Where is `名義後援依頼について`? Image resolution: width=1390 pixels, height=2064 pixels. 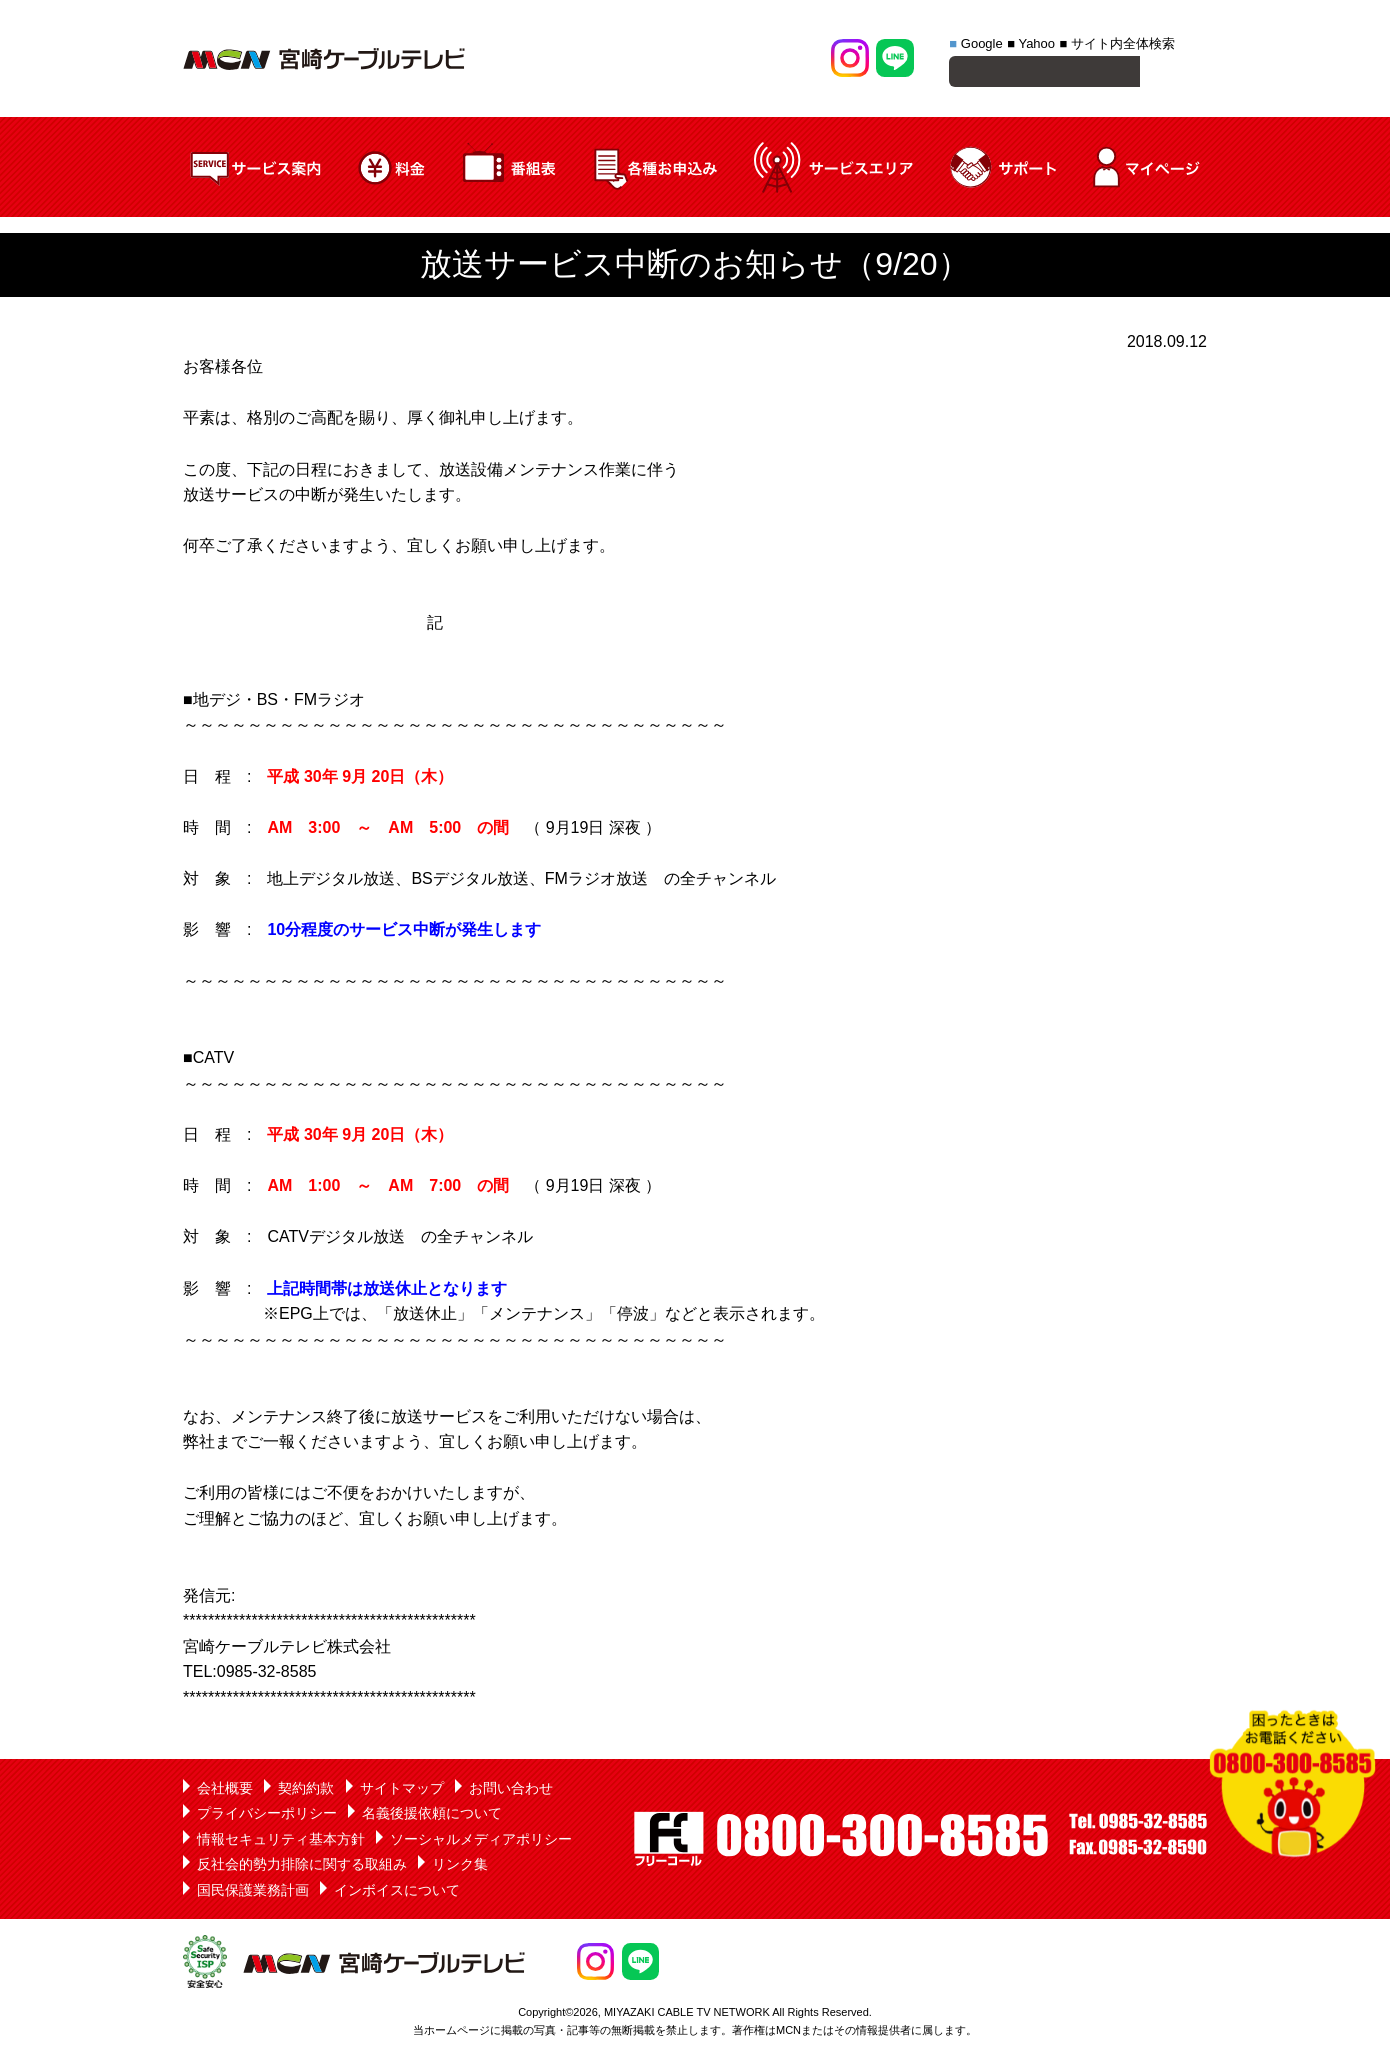 名義後援依頼について is located at coordinates (432, 1816).